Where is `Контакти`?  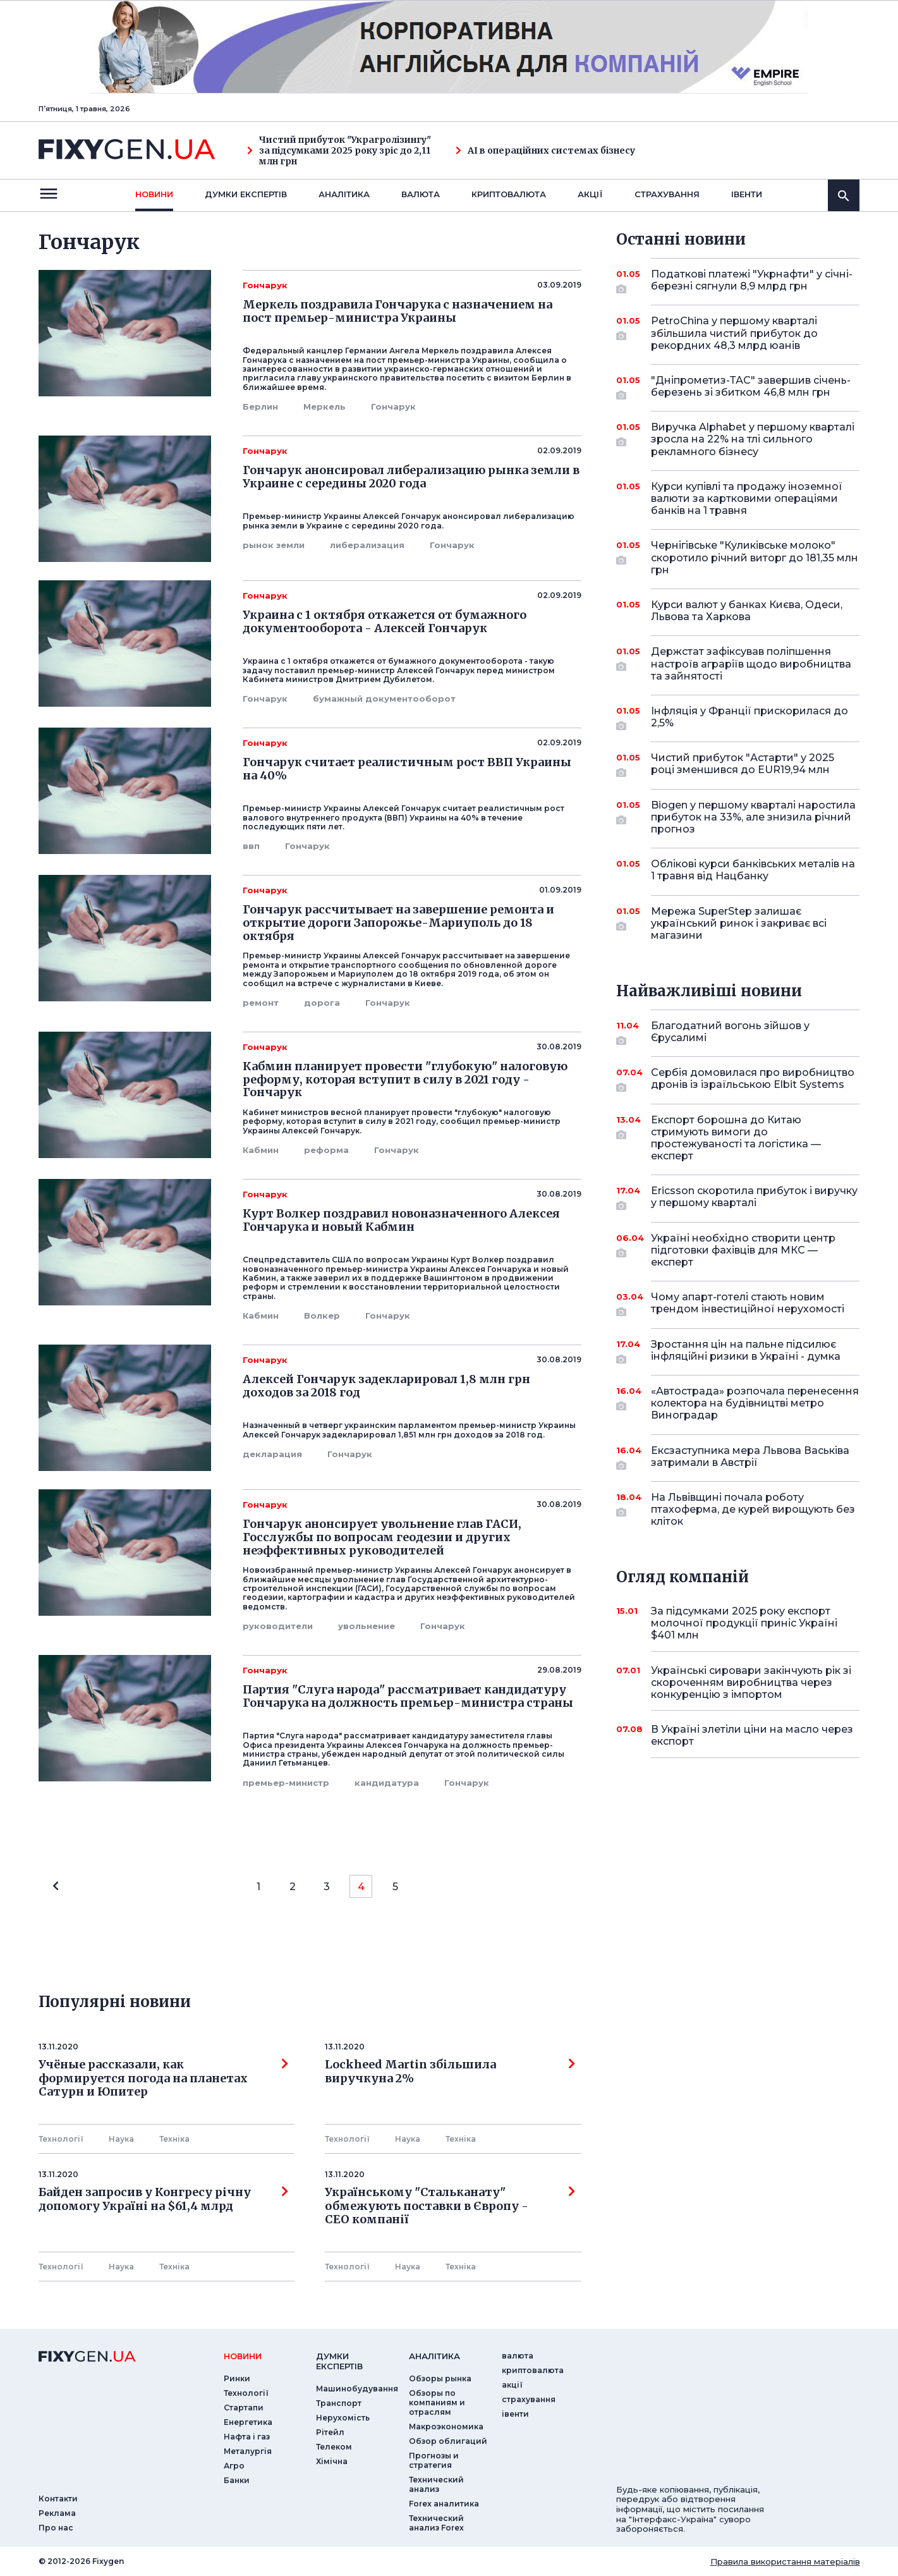 Контакти is located at coordinates (58, 2498).